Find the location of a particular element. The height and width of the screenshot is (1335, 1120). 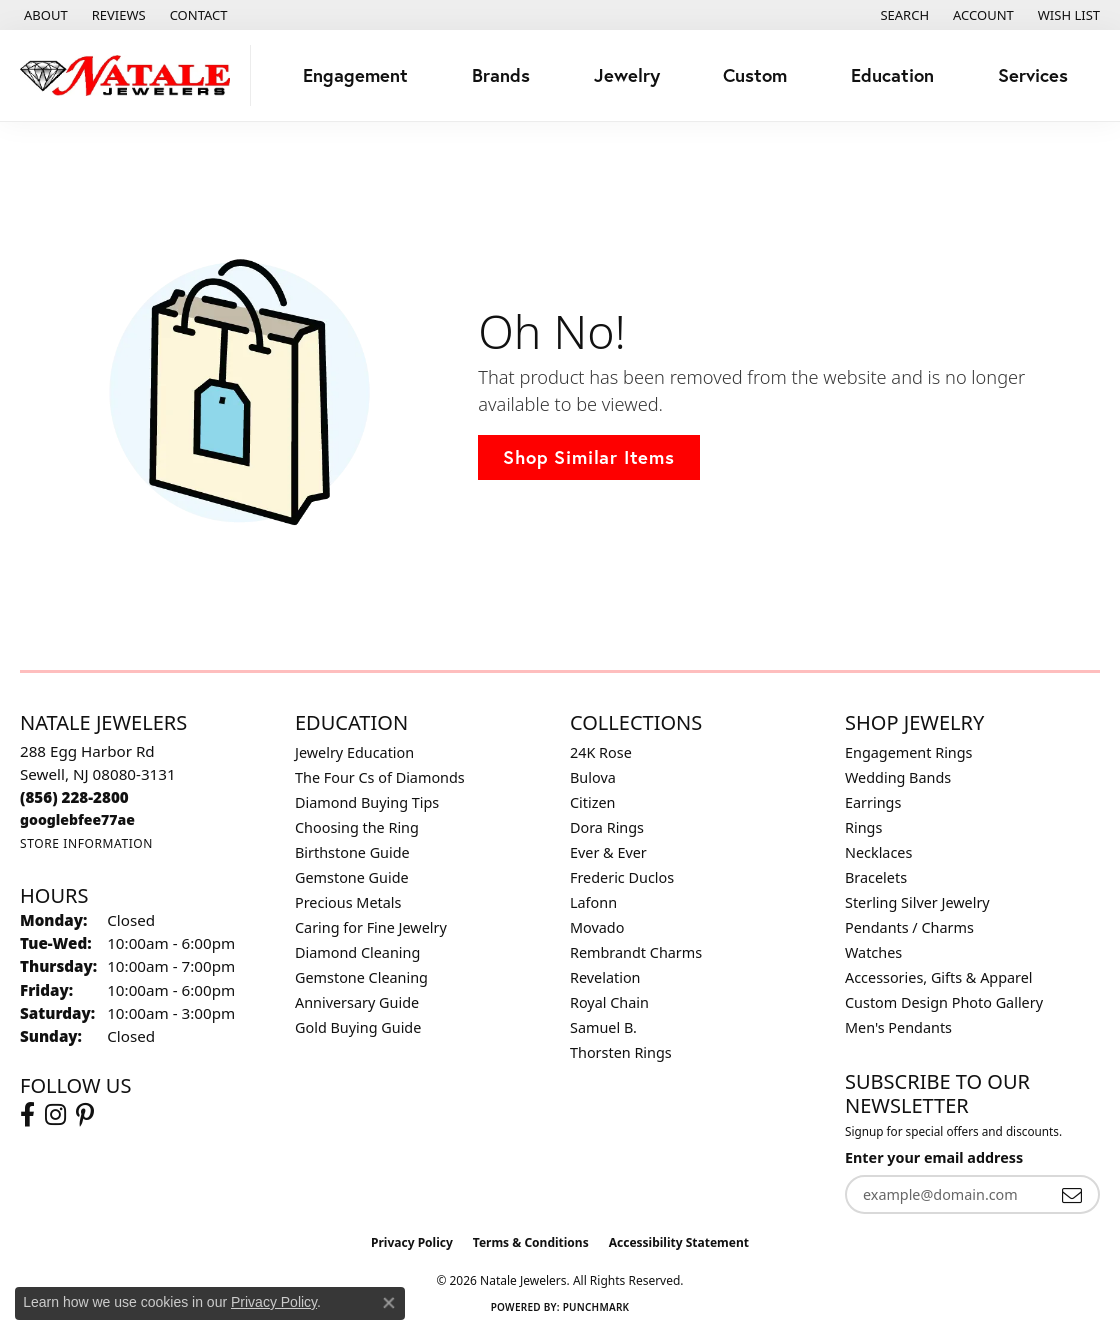

Thorsten Rings [menuitem] is located at coordinates (621, 1052).